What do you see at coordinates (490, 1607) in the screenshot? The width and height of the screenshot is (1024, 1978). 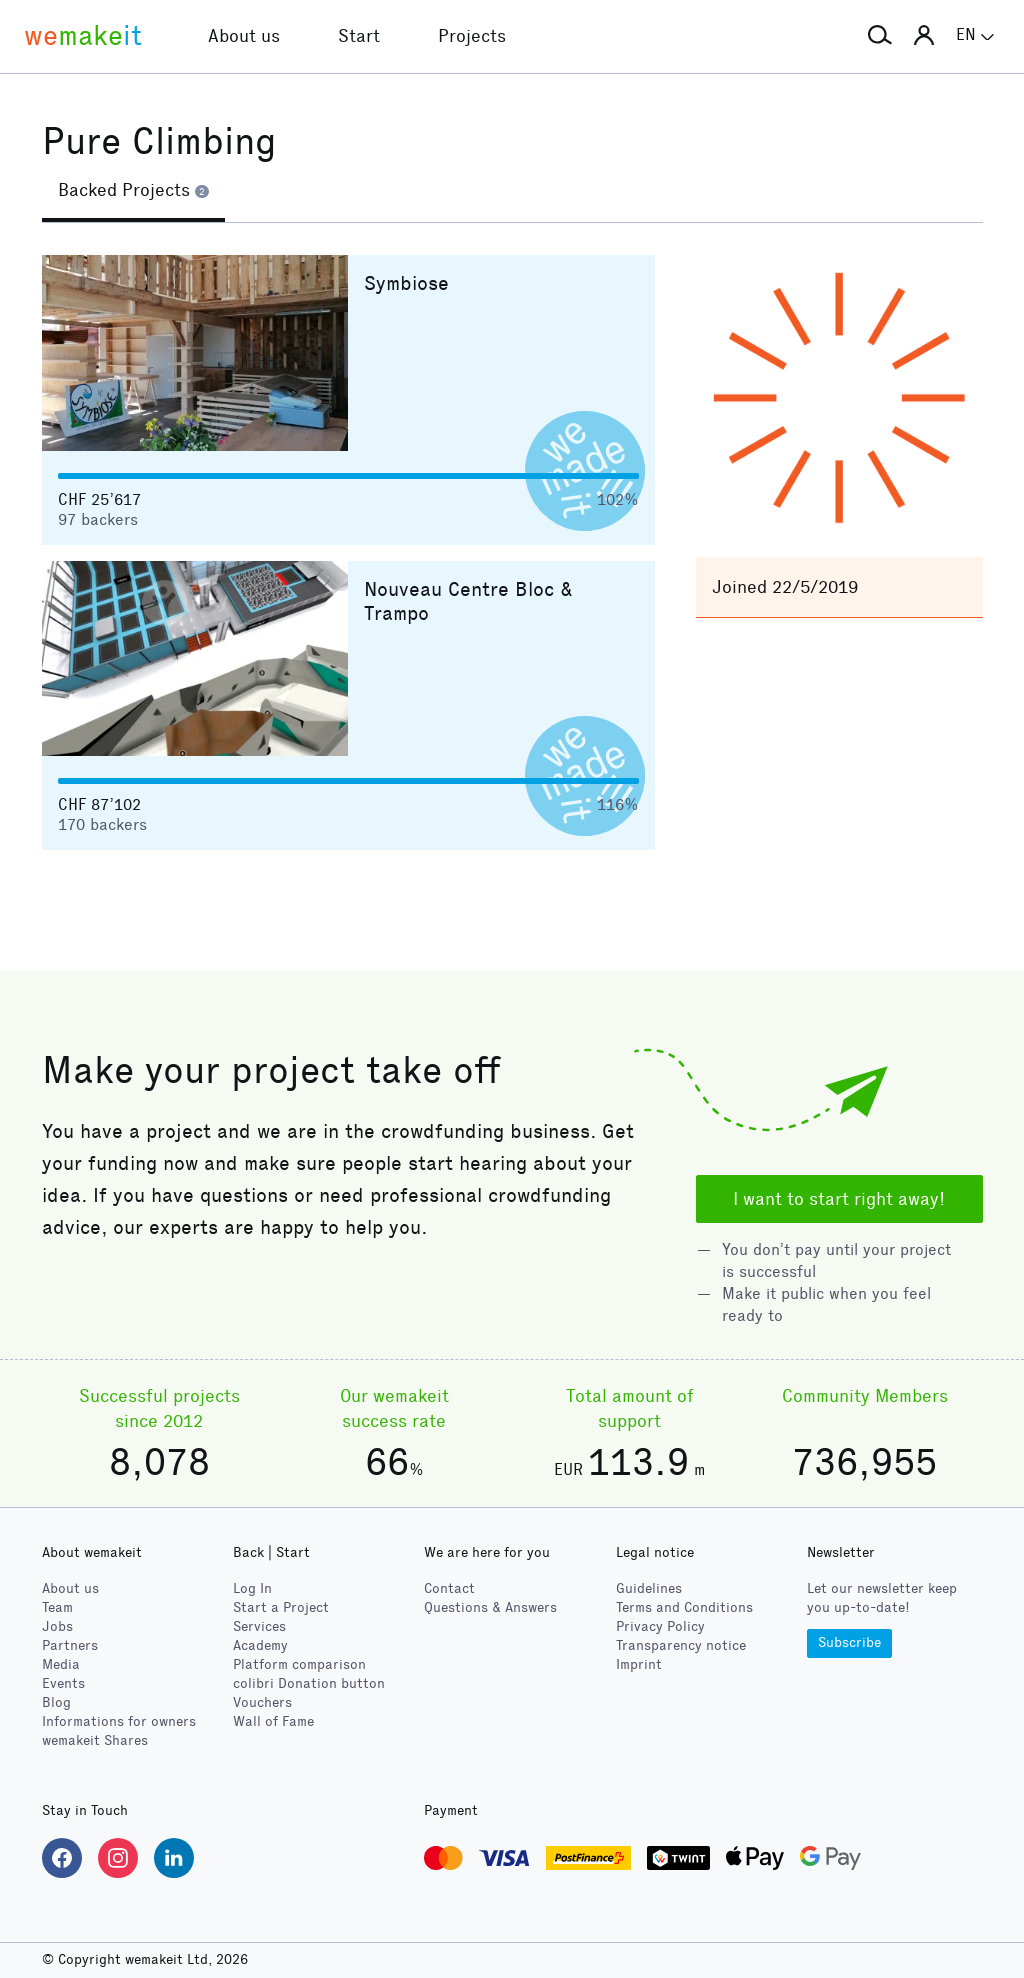 I see `Questions & Answers` at bounding box center [490, 1607].